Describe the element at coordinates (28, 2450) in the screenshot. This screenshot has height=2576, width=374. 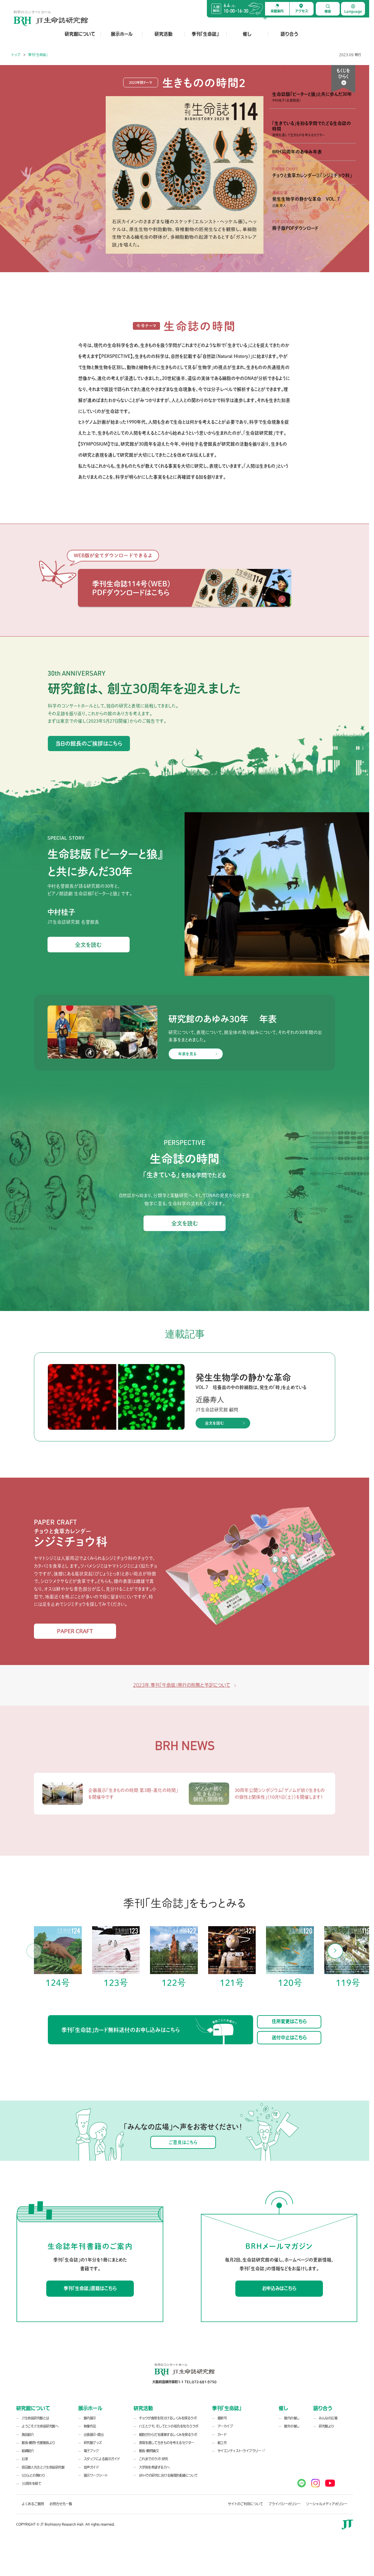
I see `組織紹介` at that location.